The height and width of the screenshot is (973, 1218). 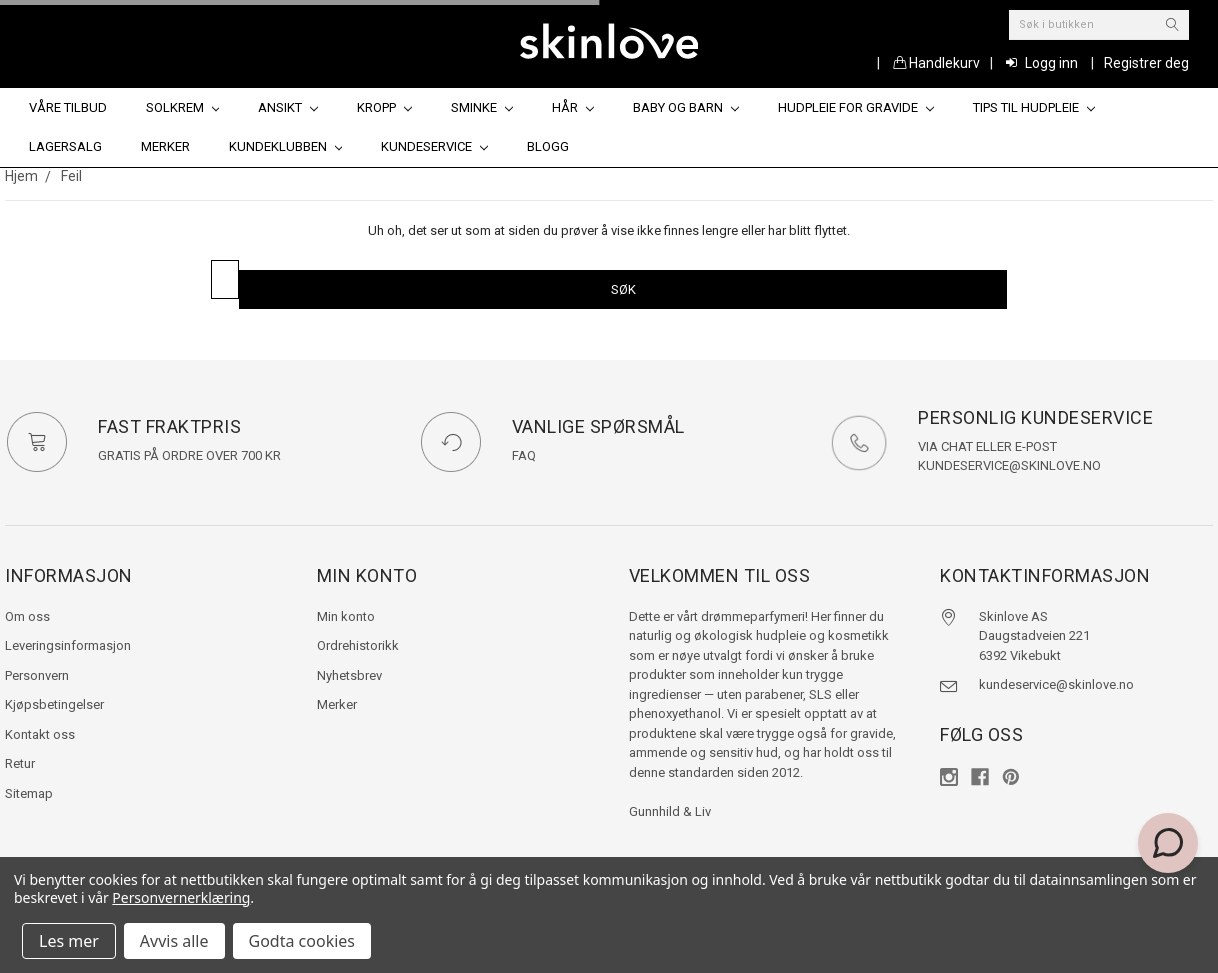 What do you see at coordinates (68, 645) in the screenshot?
I see `Leveringsinformasjon` at bounding box center [68, 645].